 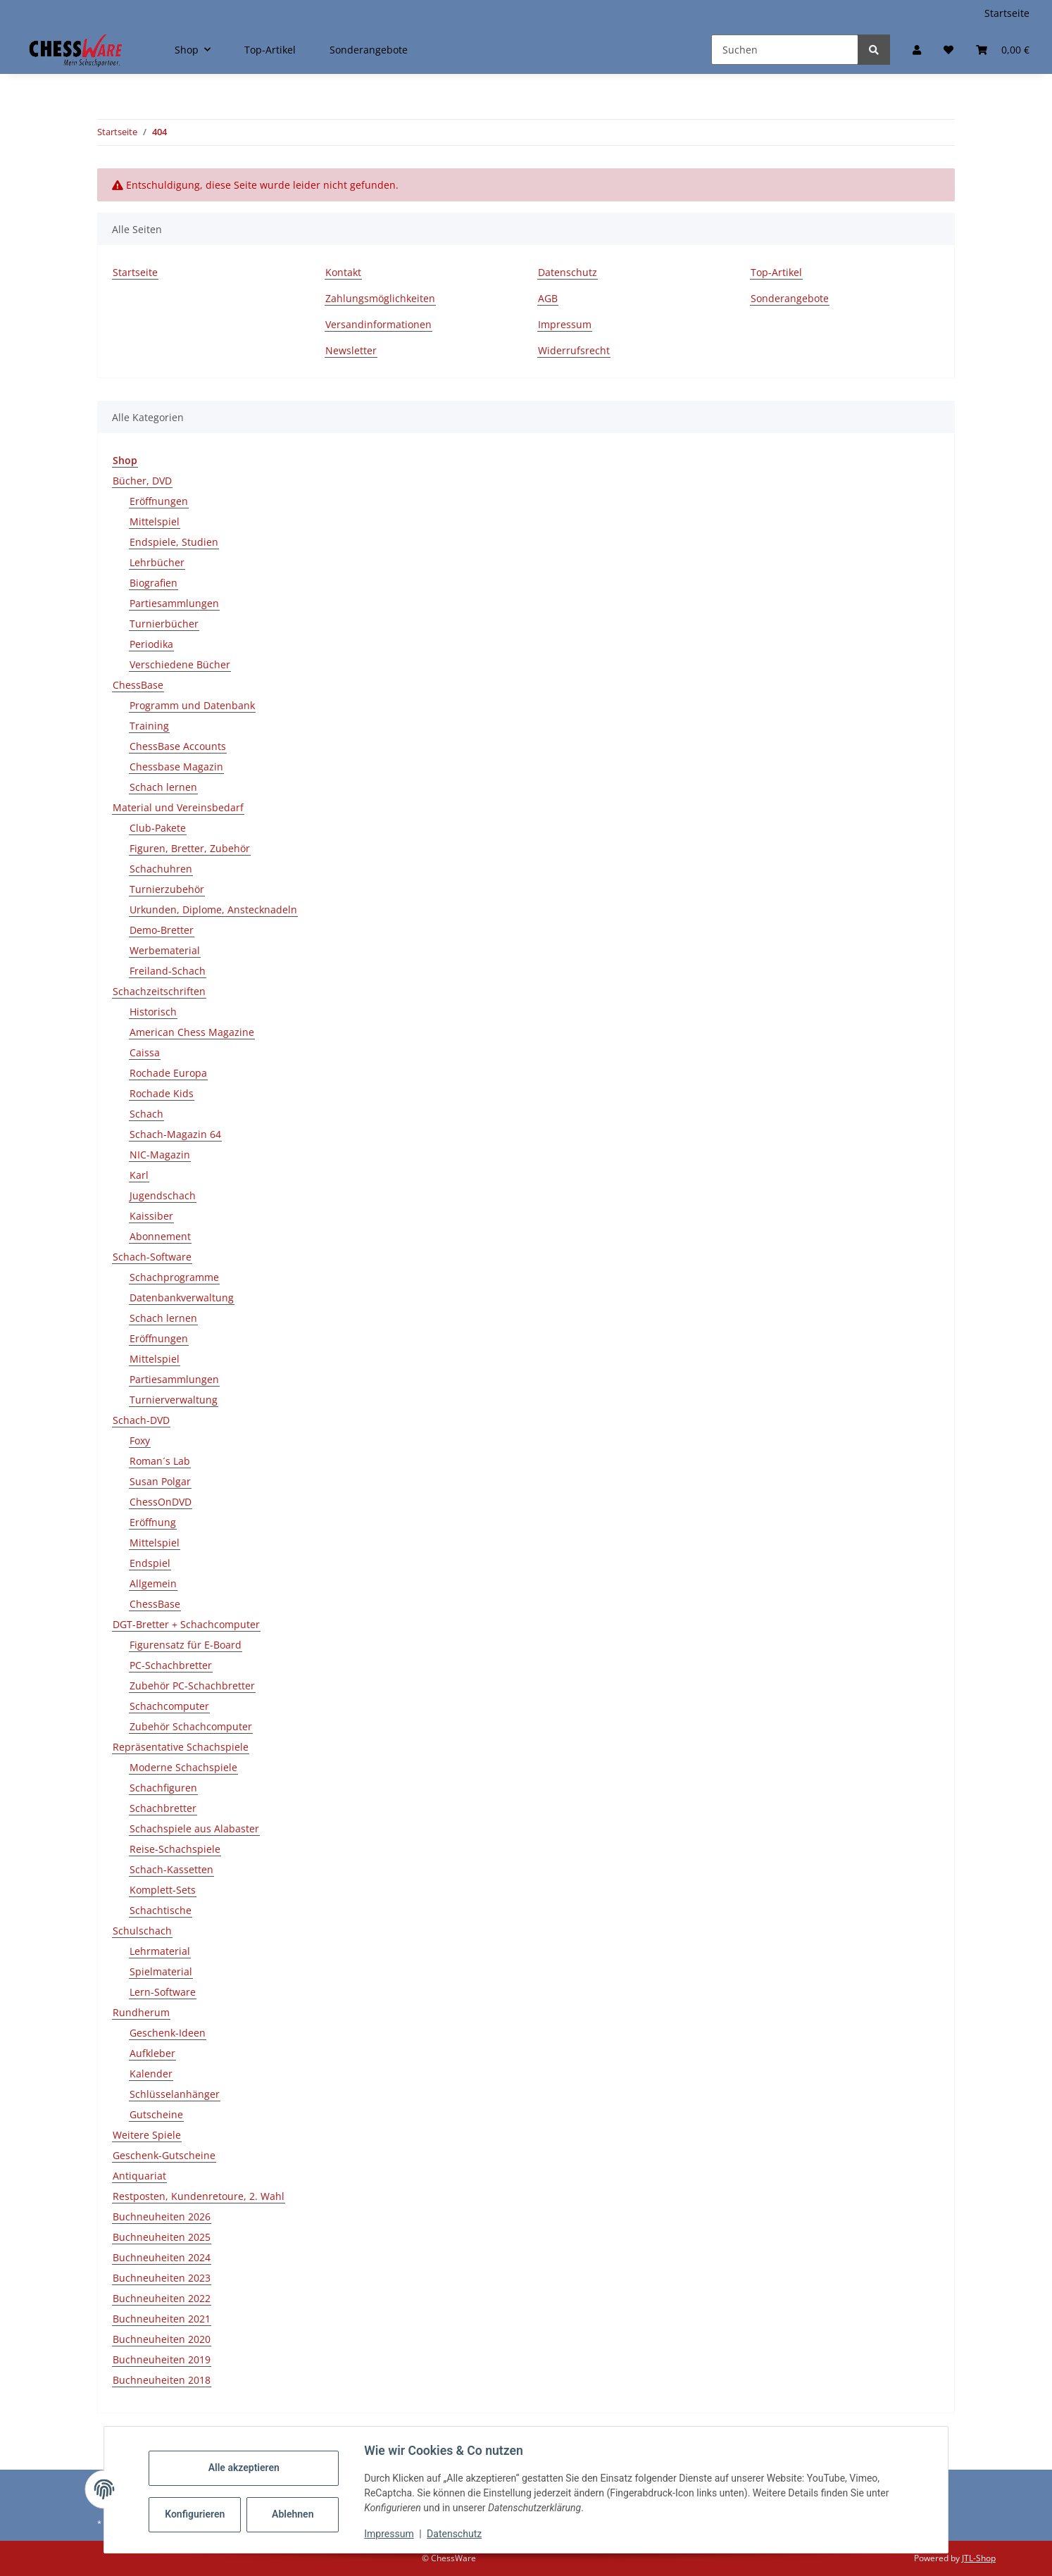 What do you see at coordinates (160, 1481) in the screenshot?
I see `Susan Polgar` at bounding box center [160, 1481].